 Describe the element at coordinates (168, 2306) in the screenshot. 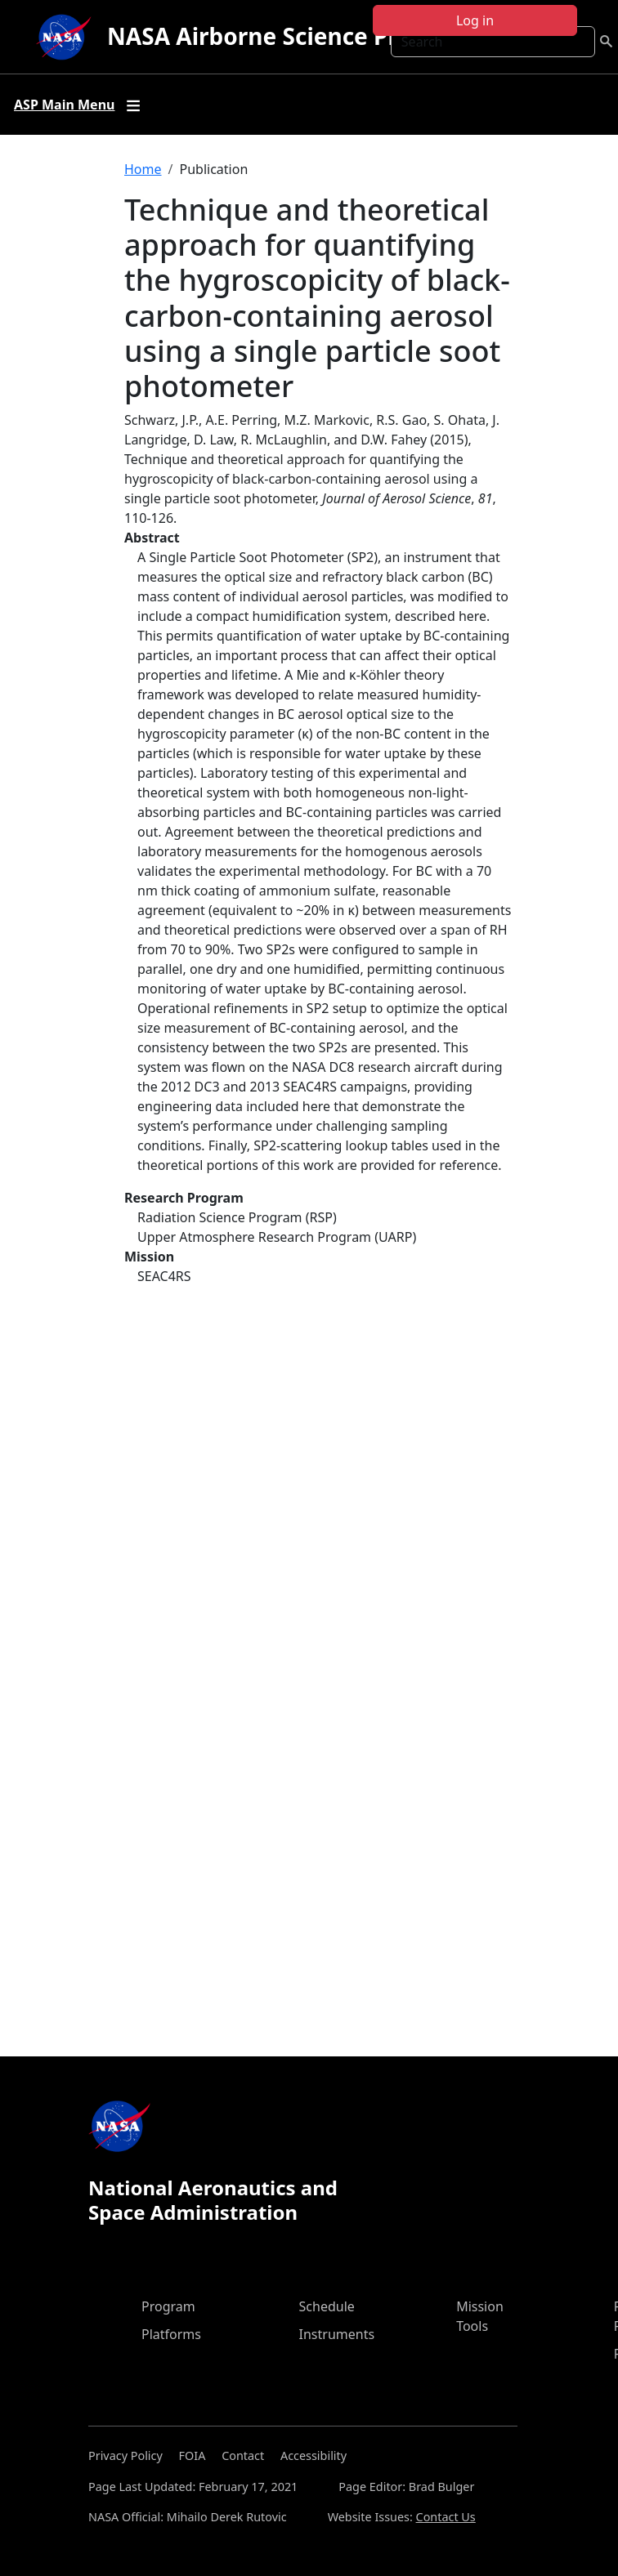

I see `Program` at that location.